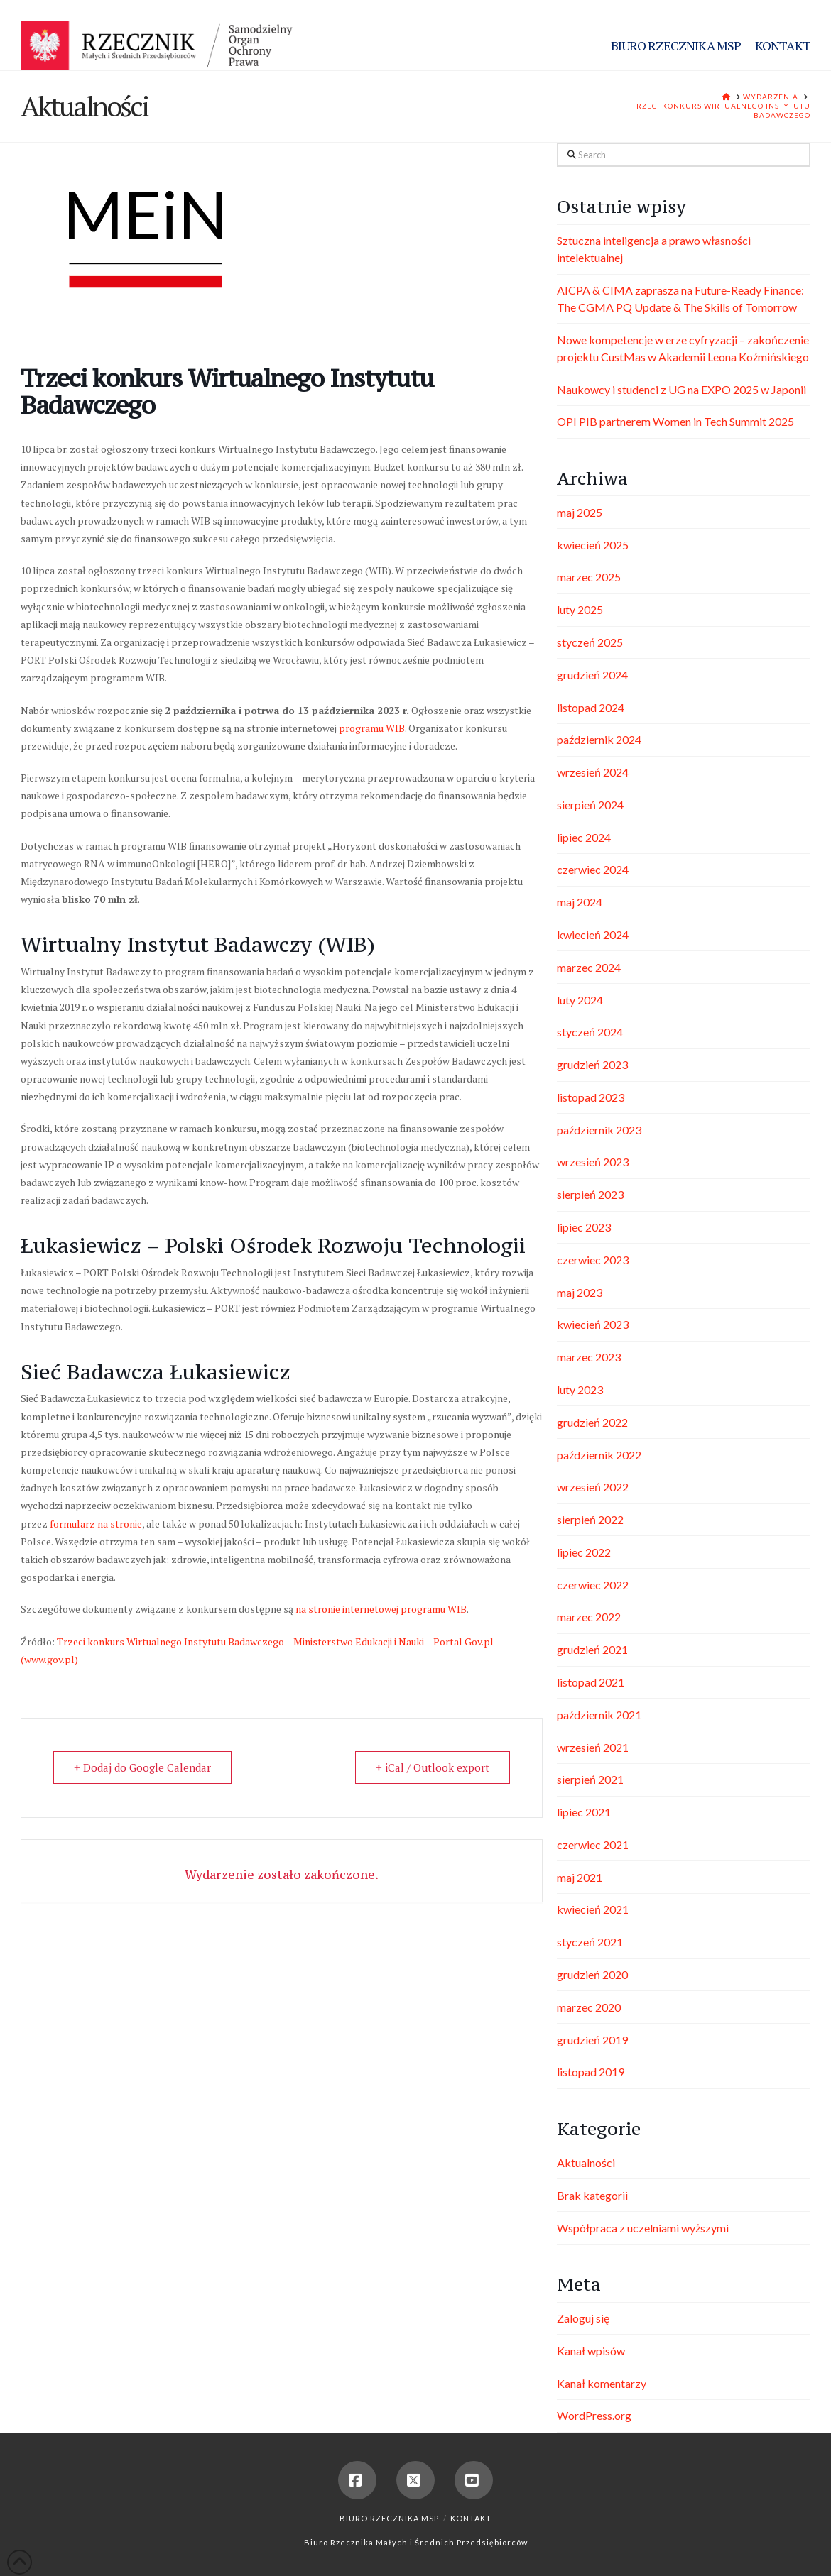 The width and height of the screenshot is (831, 2576). Describe the element at coordinates (601, 2383) in the screenshot. I see `Kanał komentarzy` at that location.